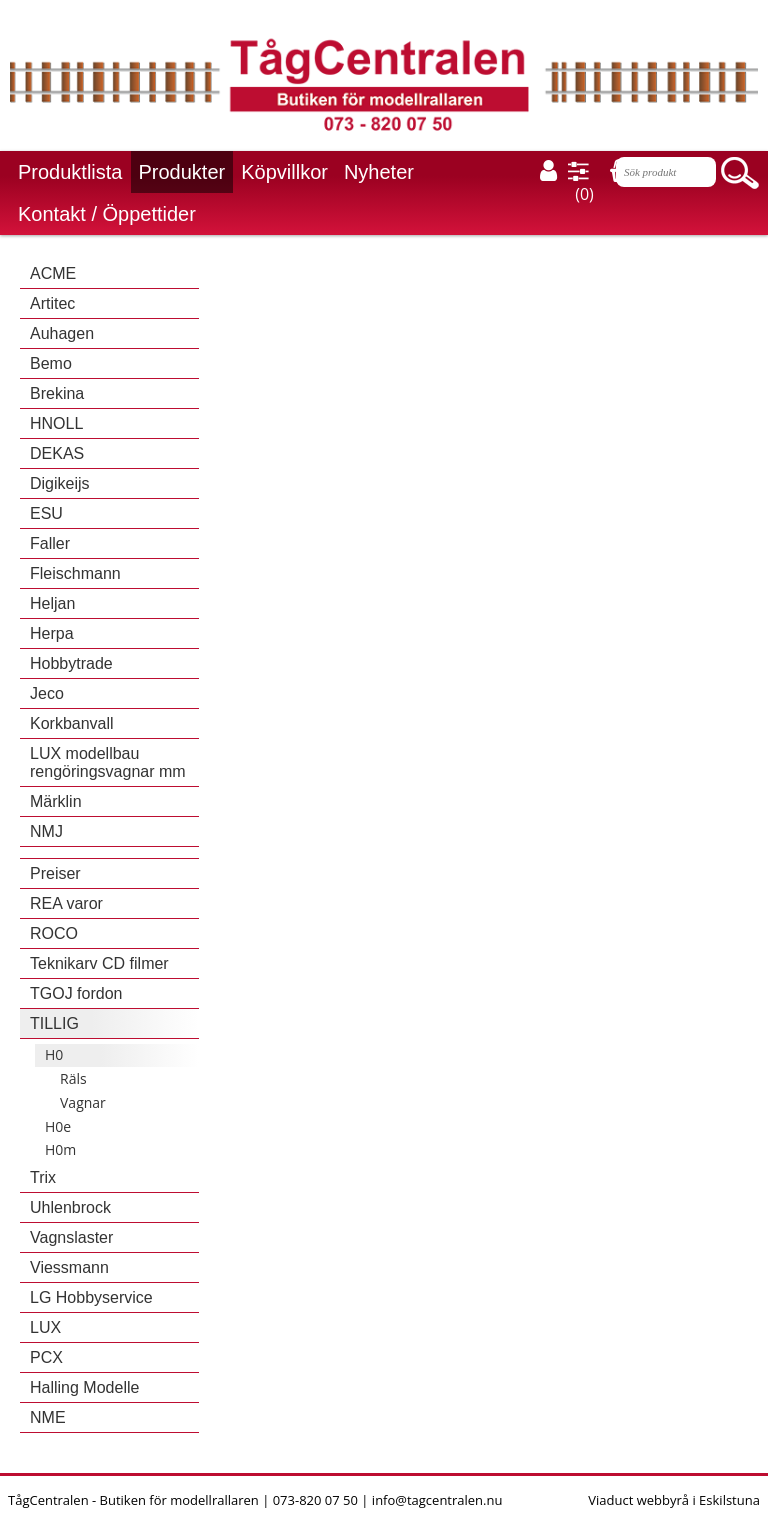 The image size is (768, 1518). Describe the element at coordinates (52, 603) in the screenshot. I see `Heljan` at that location.